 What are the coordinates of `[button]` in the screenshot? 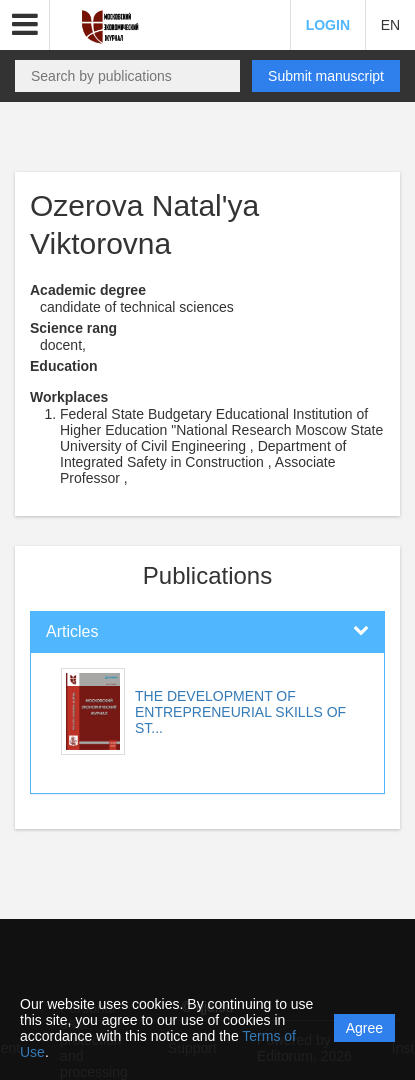 It's located at (25, 25).